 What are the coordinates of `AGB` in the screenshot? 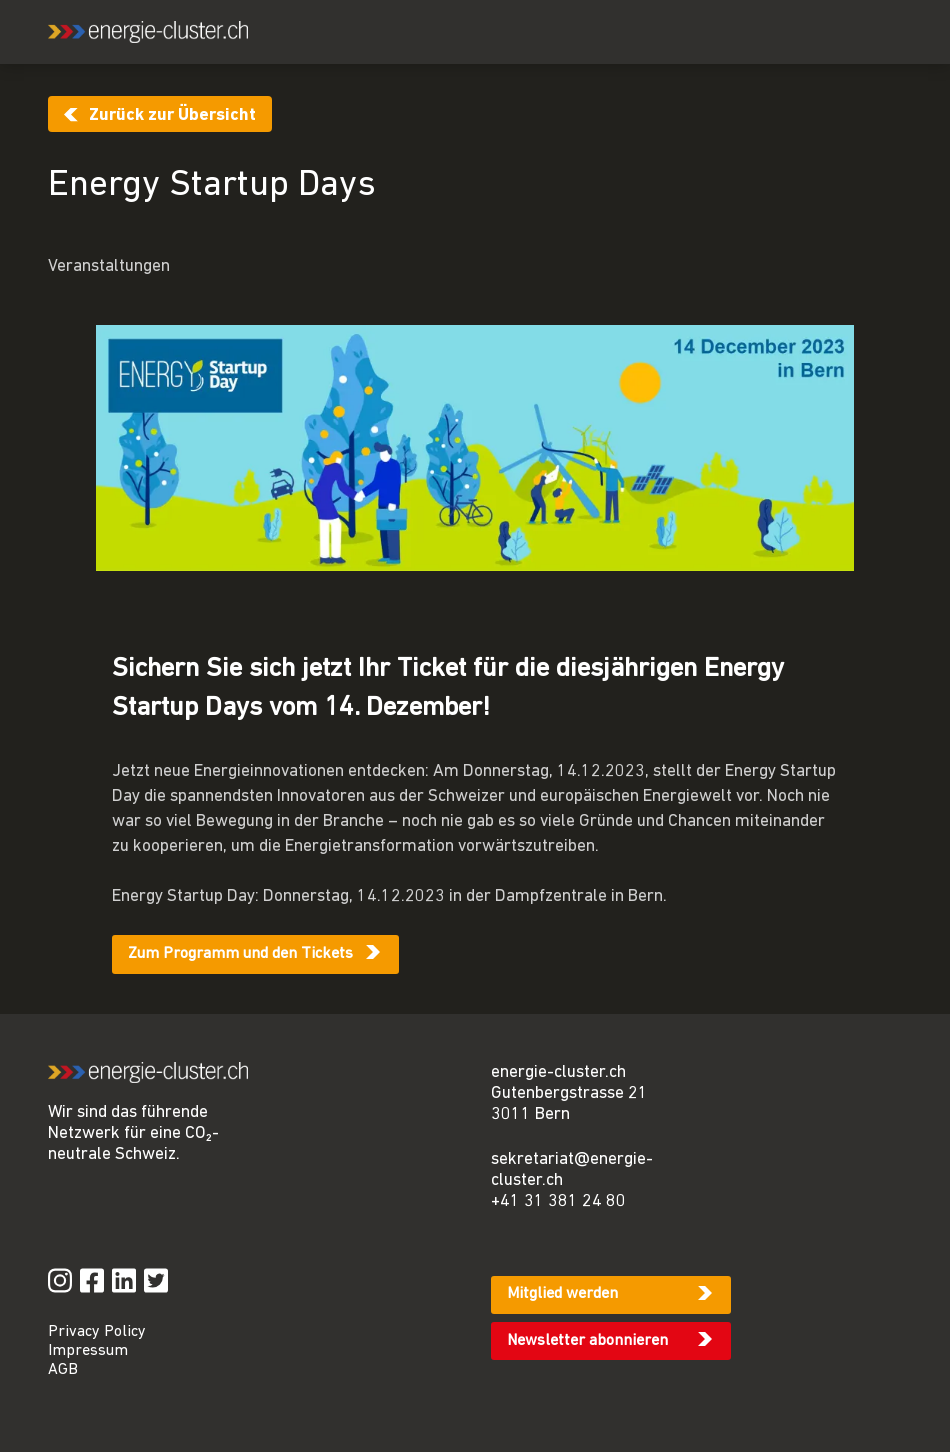 It's located at (63, 1370).